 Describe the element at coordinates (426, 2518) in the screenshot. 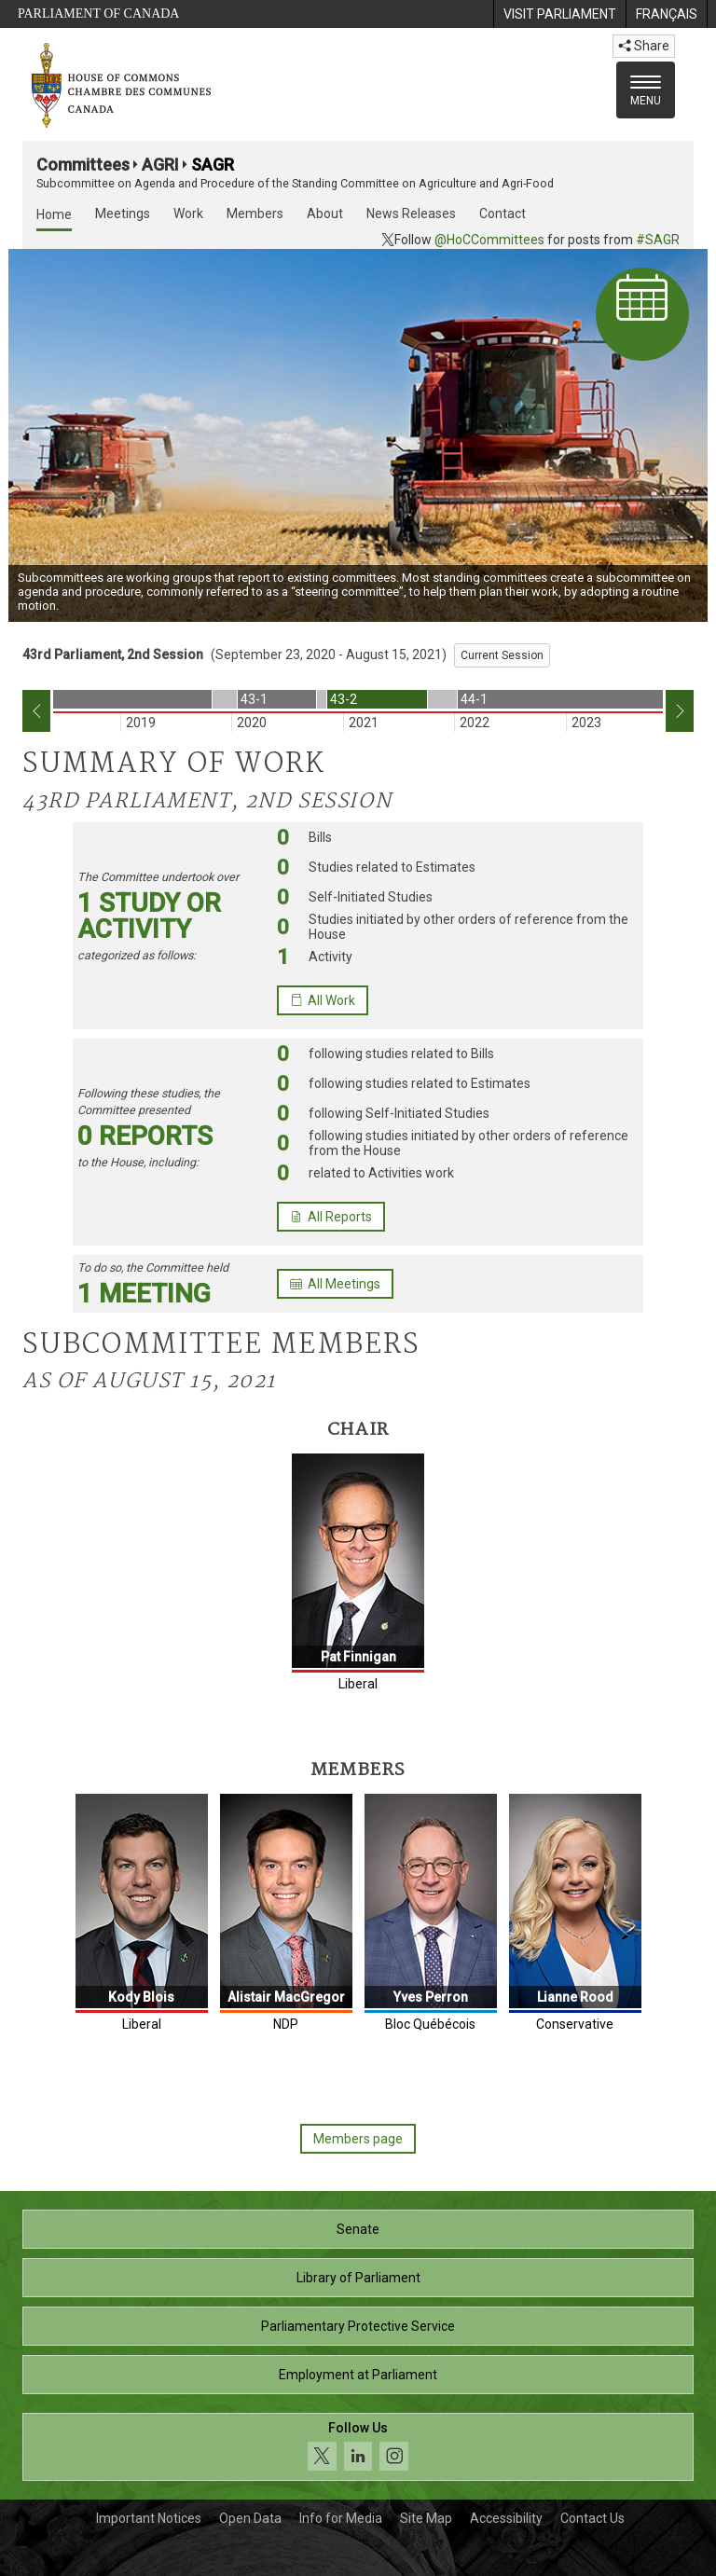

I see `Site Map` at that location.